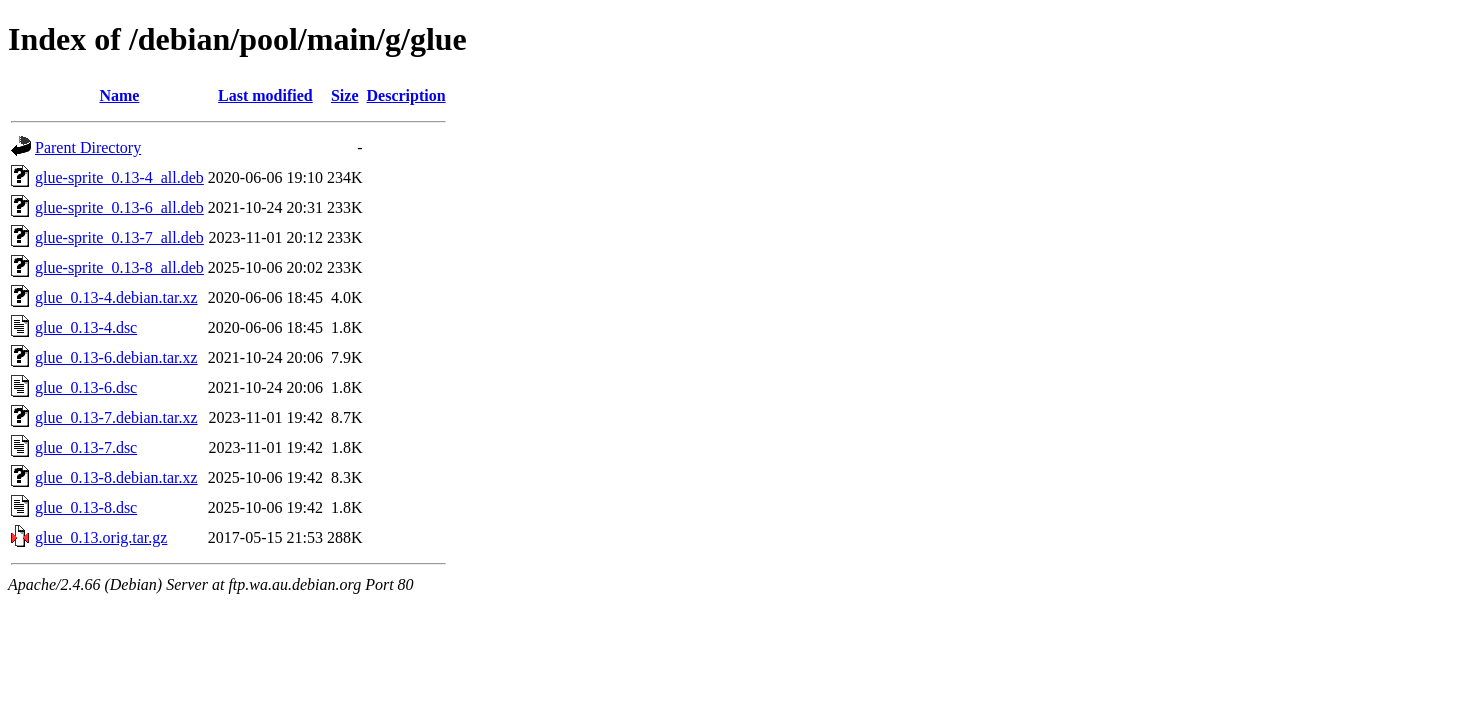  I want to click on glue_0.13-6.debian.tar.xz, so click(116, 357).